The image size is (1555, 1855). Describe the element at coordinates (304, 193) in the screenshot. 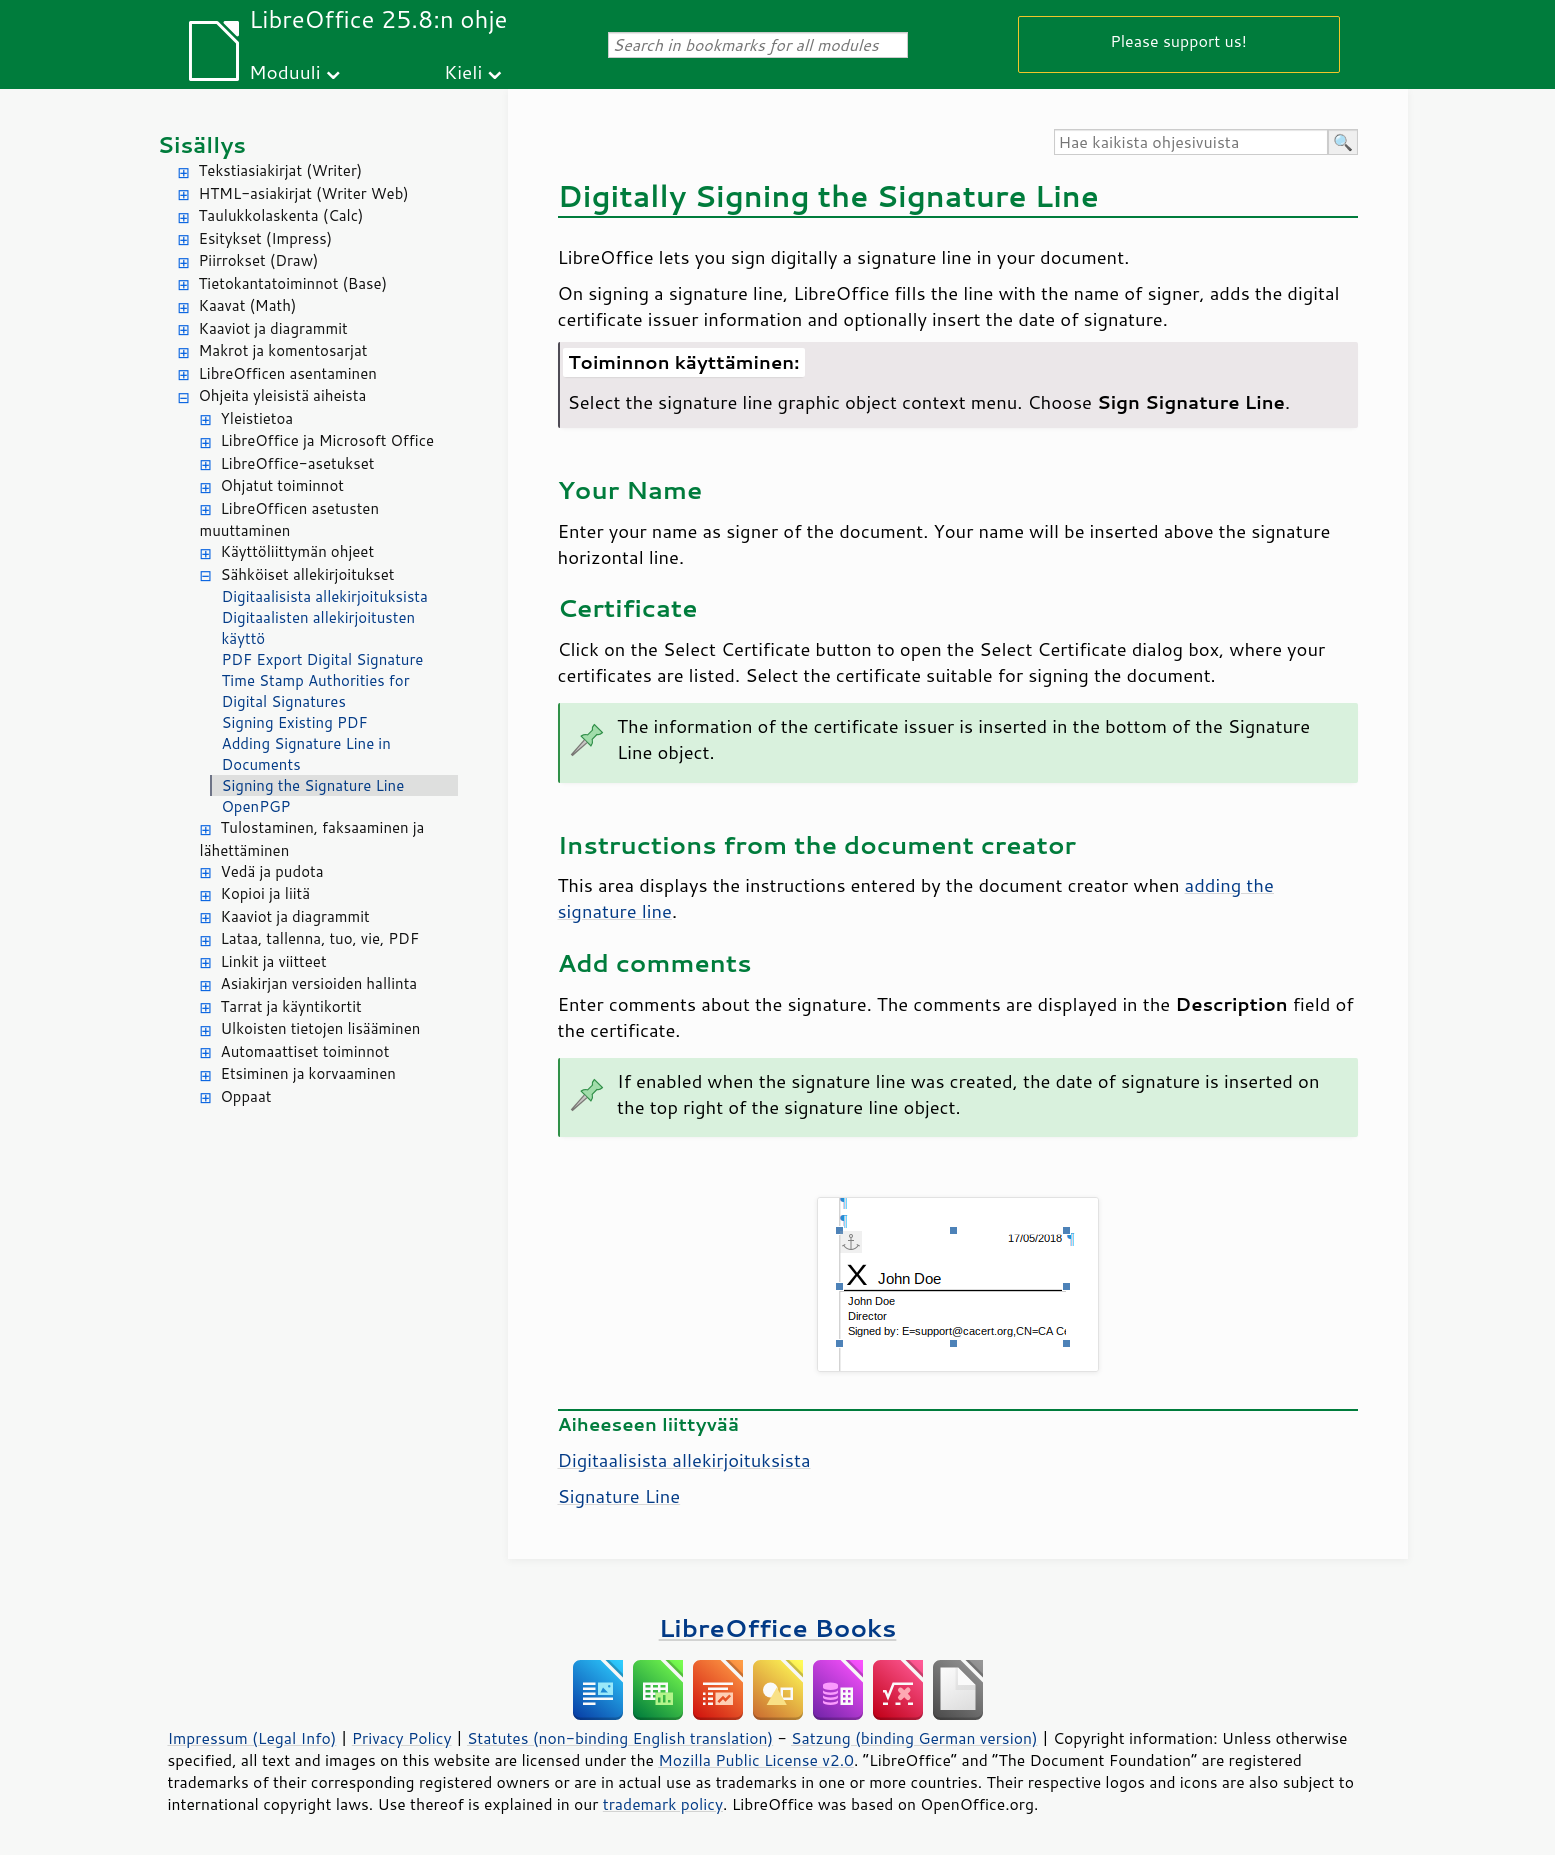

I see `HTML-asiakirjat (Writer Web)` at that location.